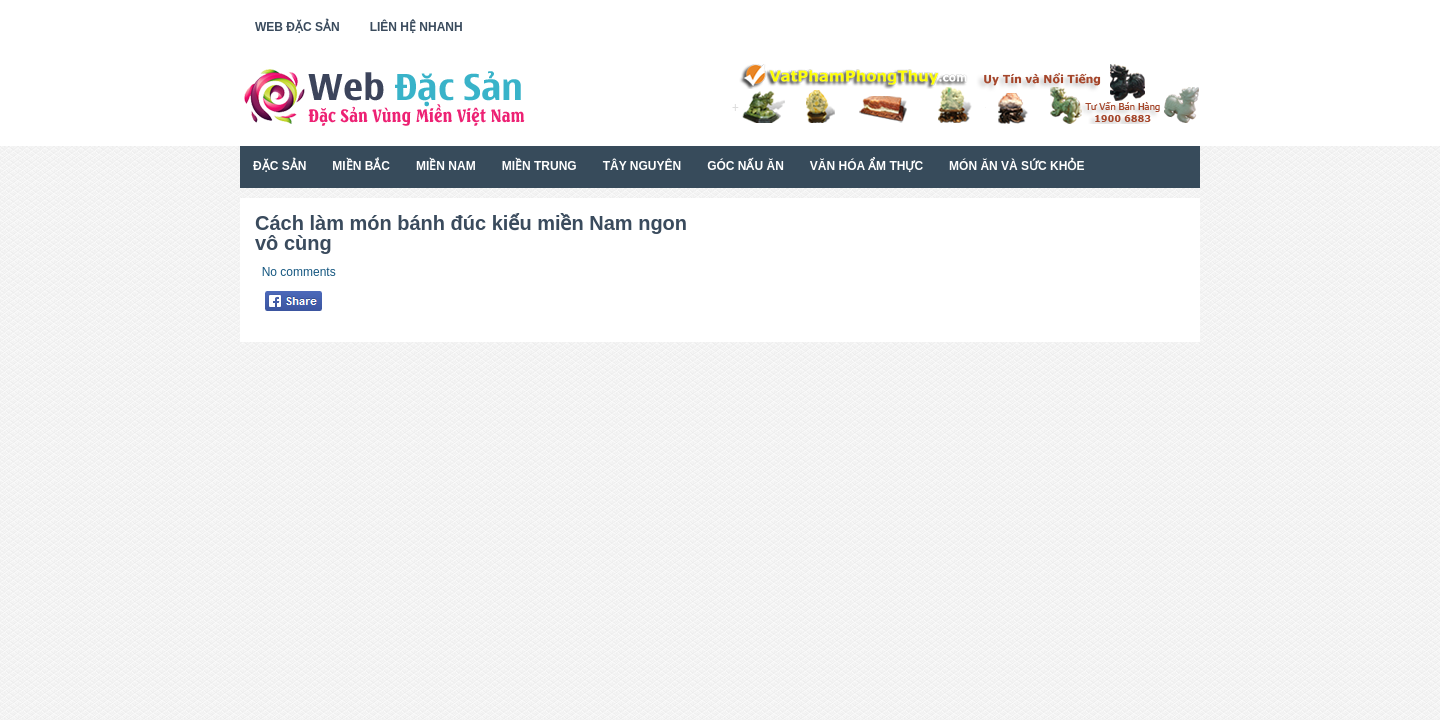 The width and height of the screenshot is (1440, 720). What do you see at coordinates (745, 166) in the screenshot?
I see `Góc Nấu Ăn` at bounding box center [745, 166].